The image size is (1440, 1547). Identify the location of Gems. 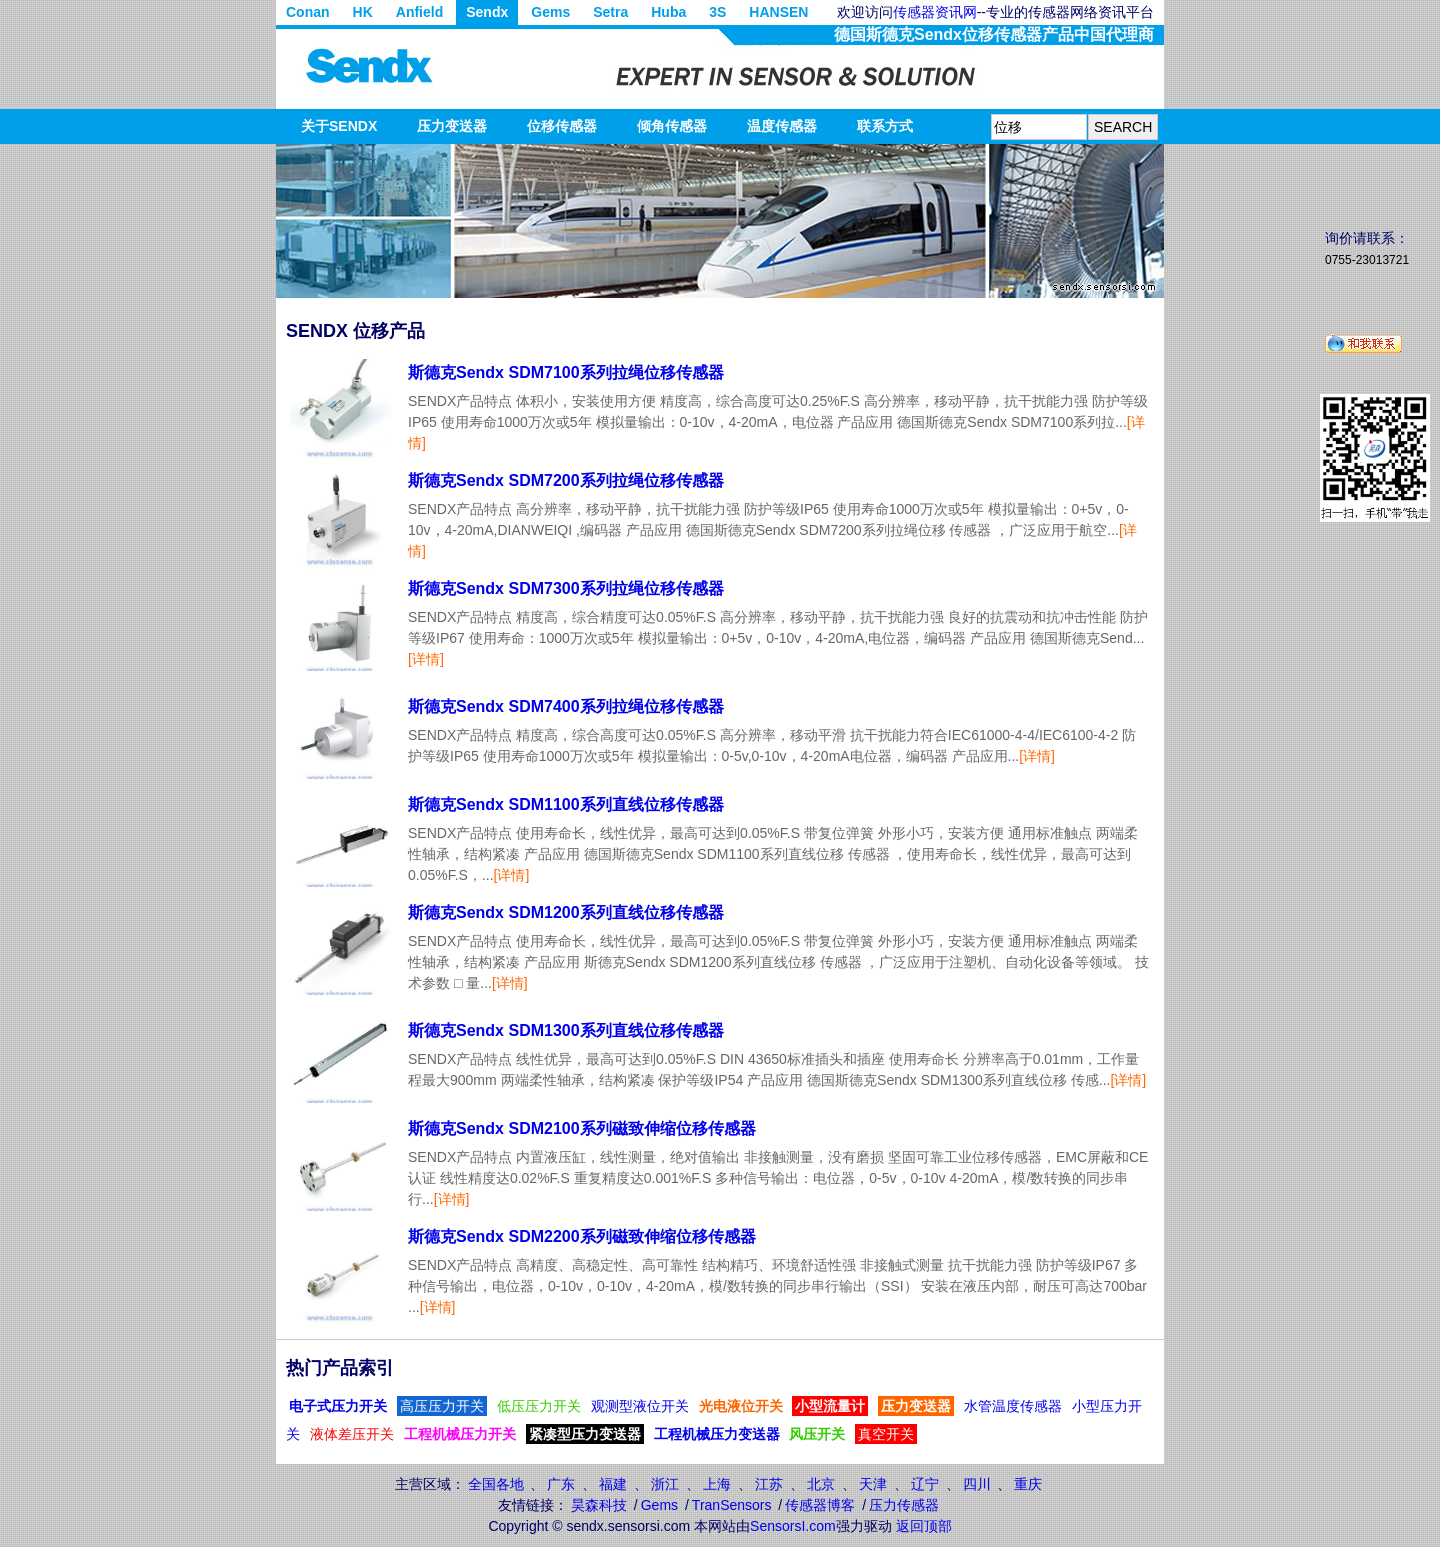
(550, 12).